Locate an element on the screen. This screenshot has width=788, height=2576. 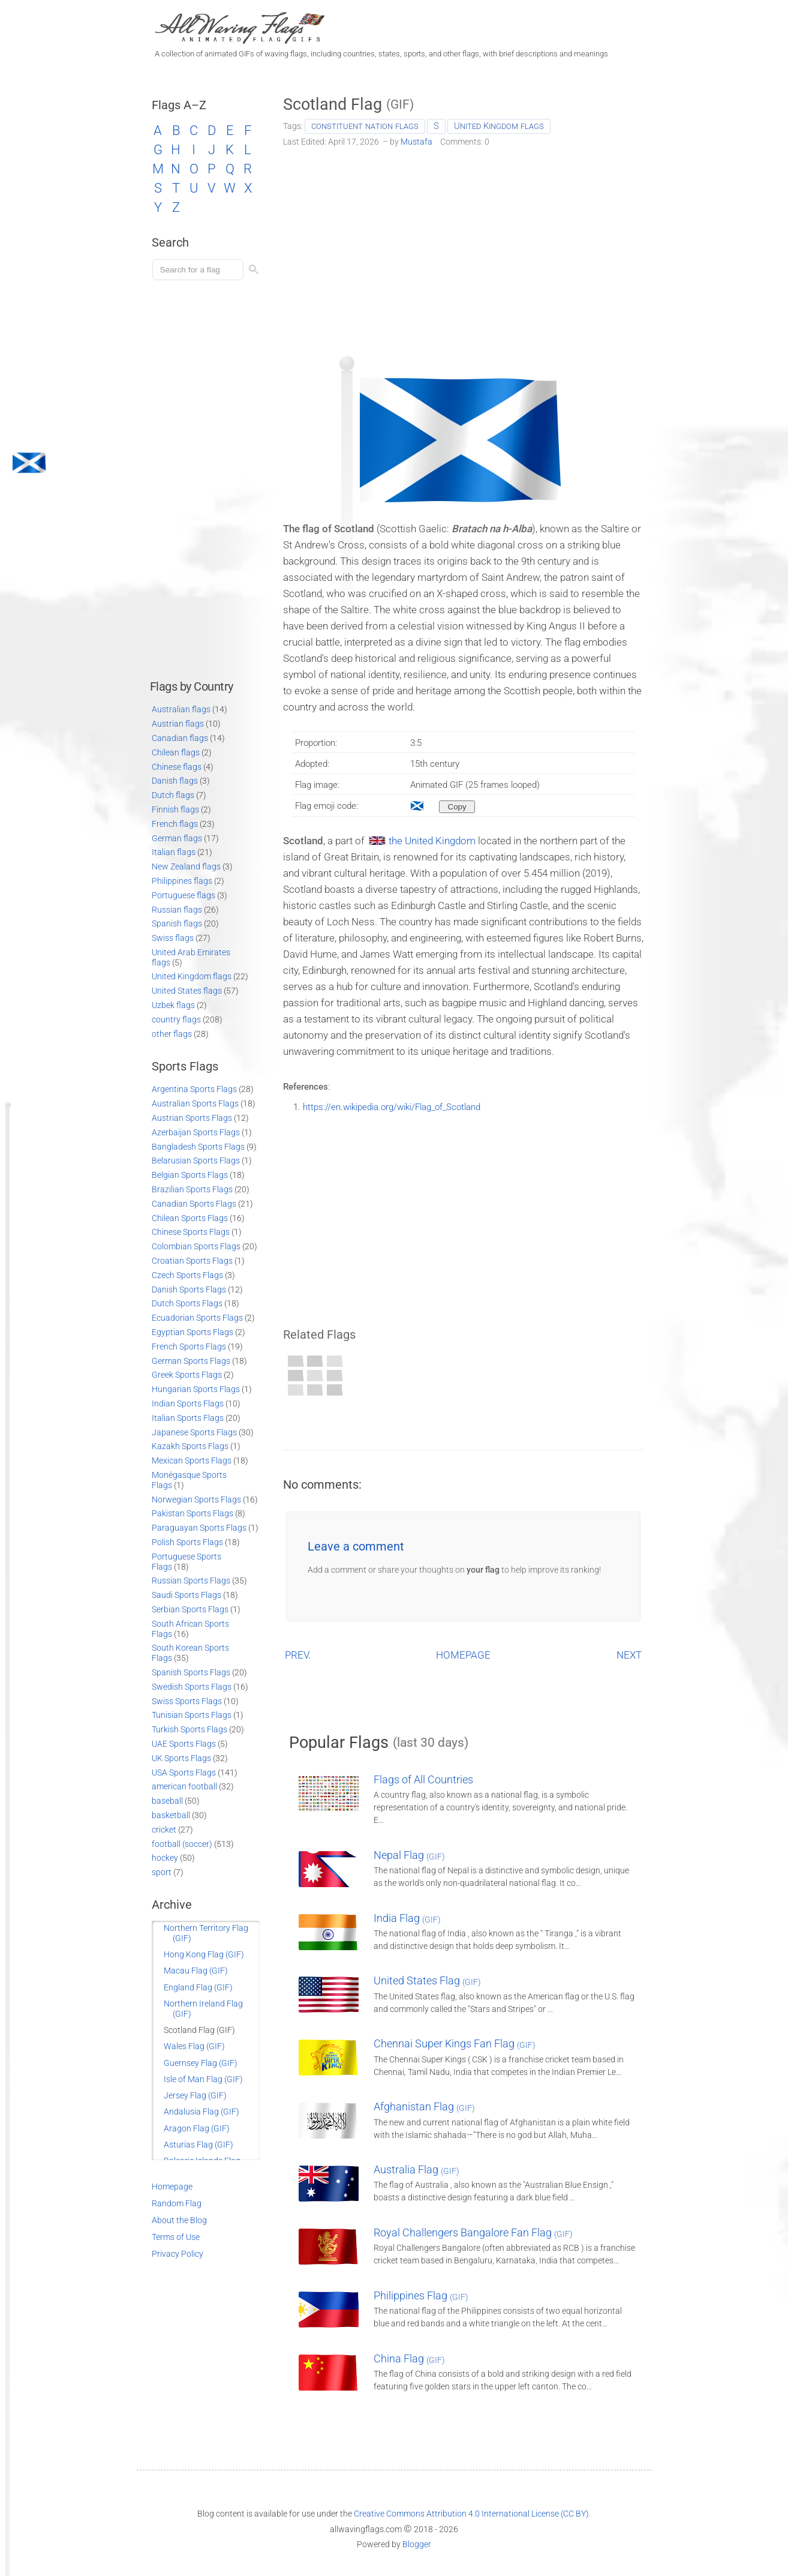
other flags is located at coordinates (172, 1034).